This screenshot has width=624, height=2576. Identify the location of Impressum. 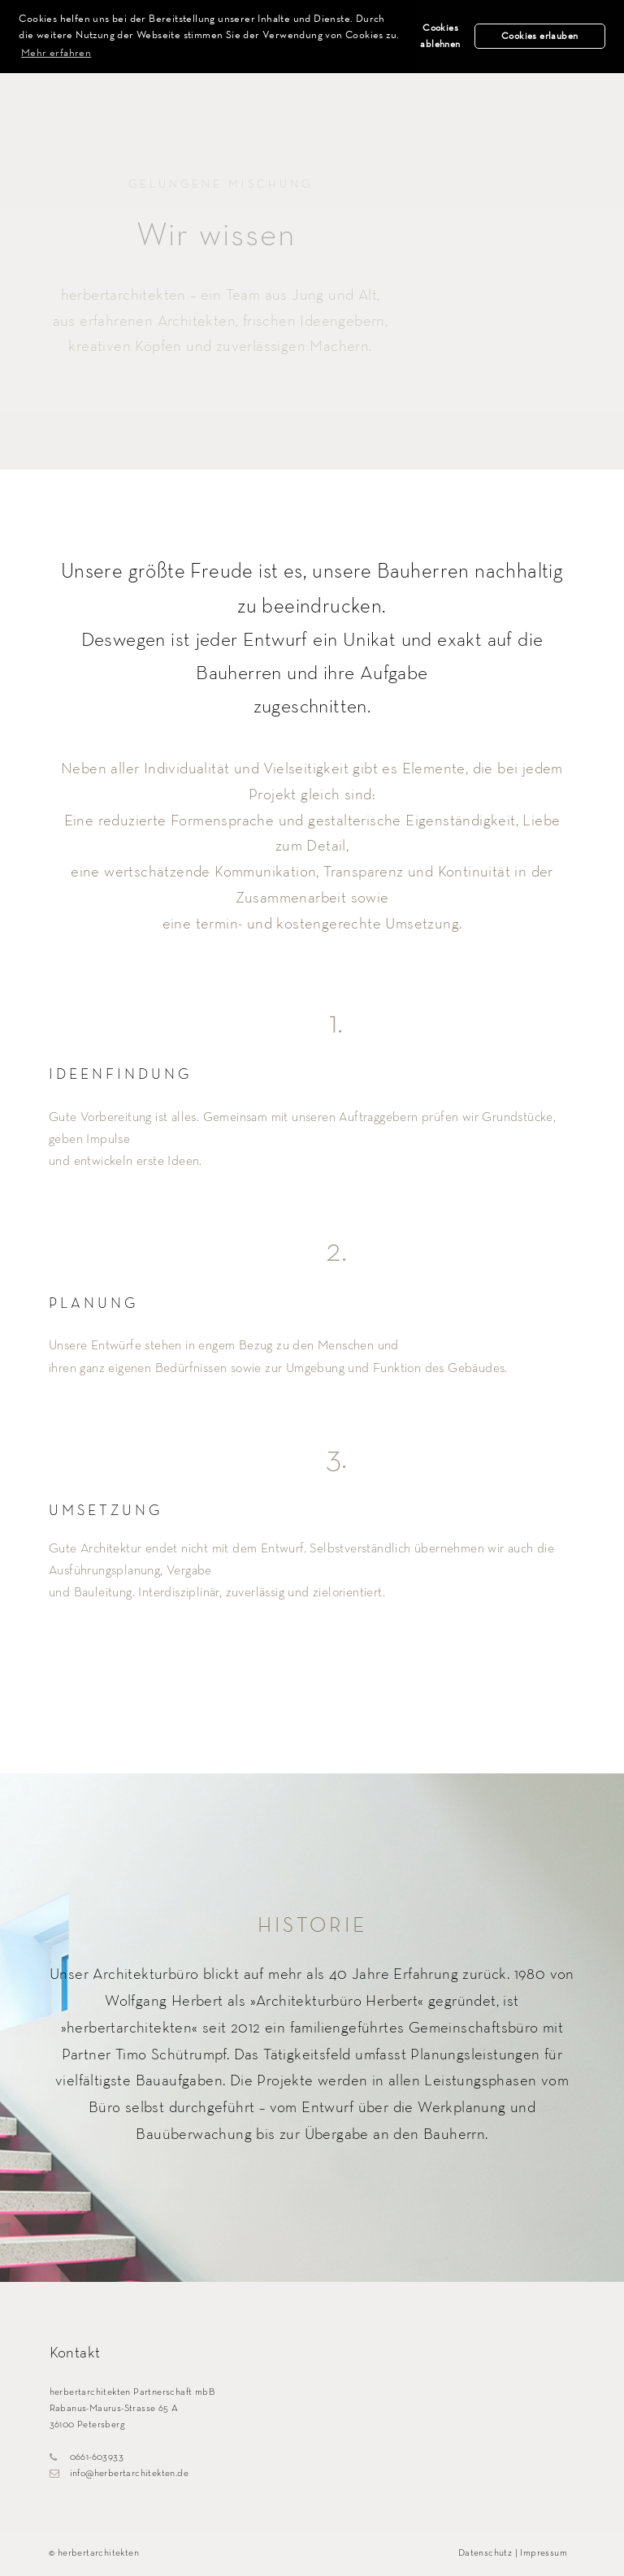
(543, 2553).